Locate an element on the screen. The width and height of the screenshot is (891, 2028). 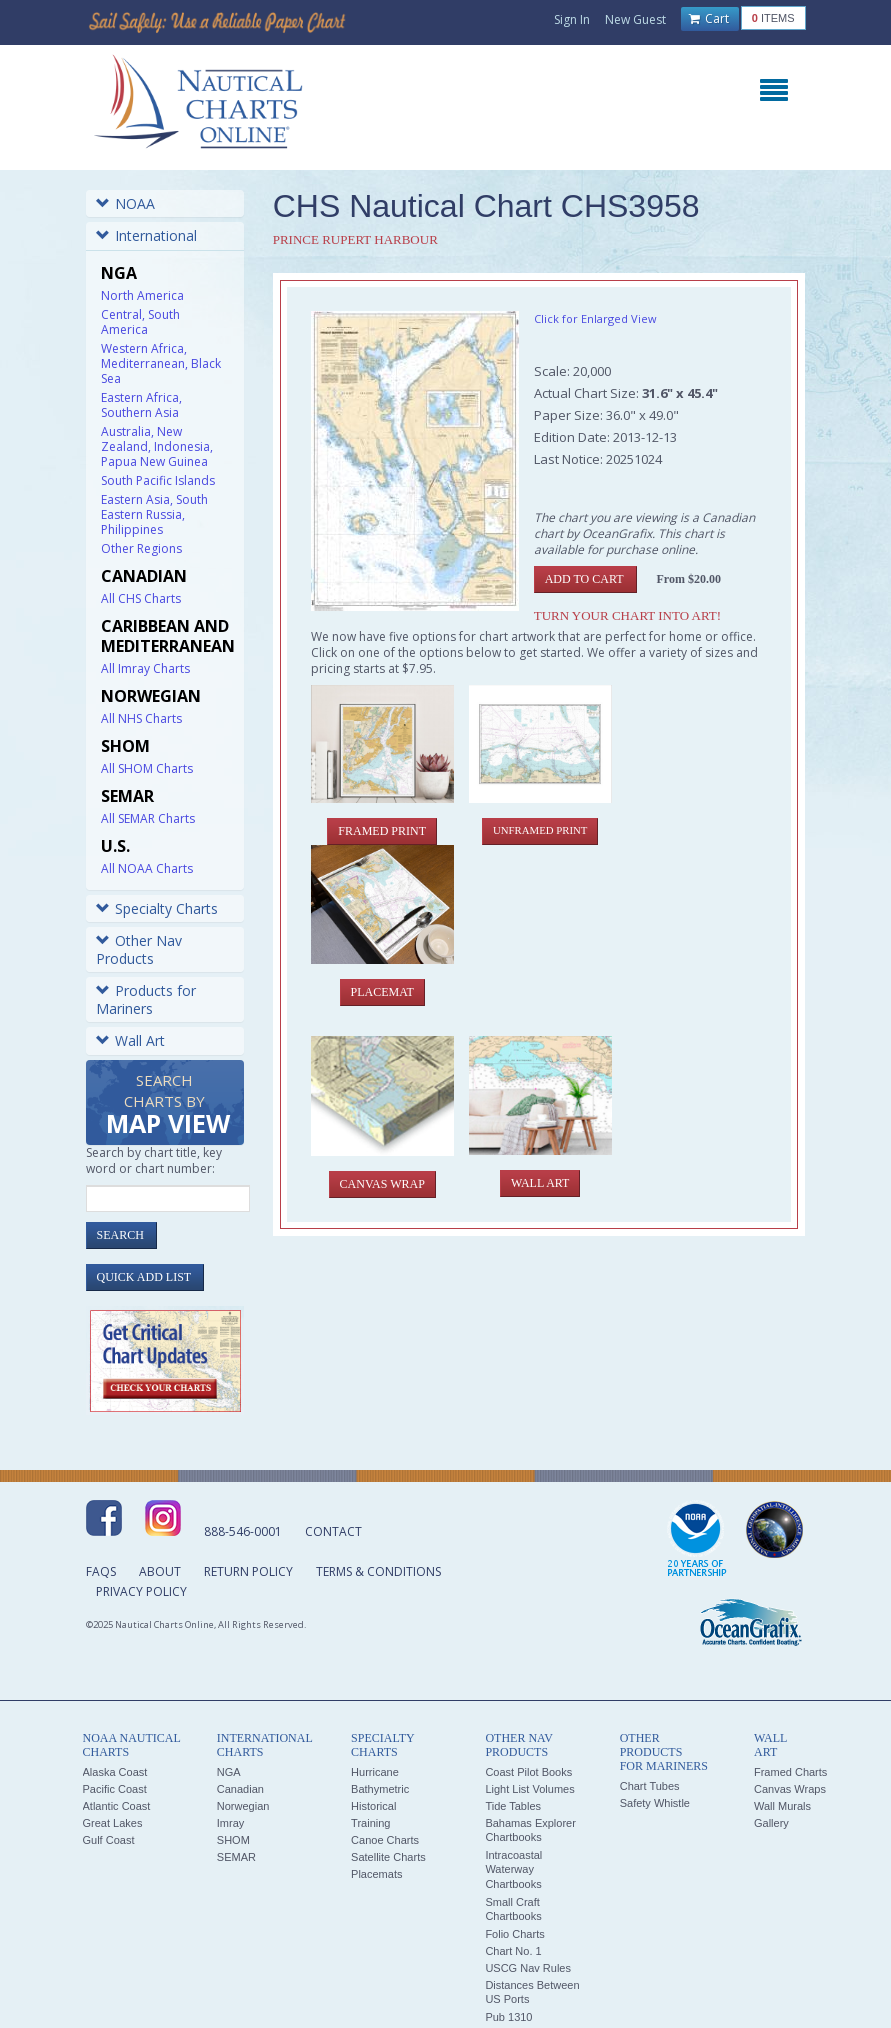
Light List Volumes is located at coordinates (529, 1789).